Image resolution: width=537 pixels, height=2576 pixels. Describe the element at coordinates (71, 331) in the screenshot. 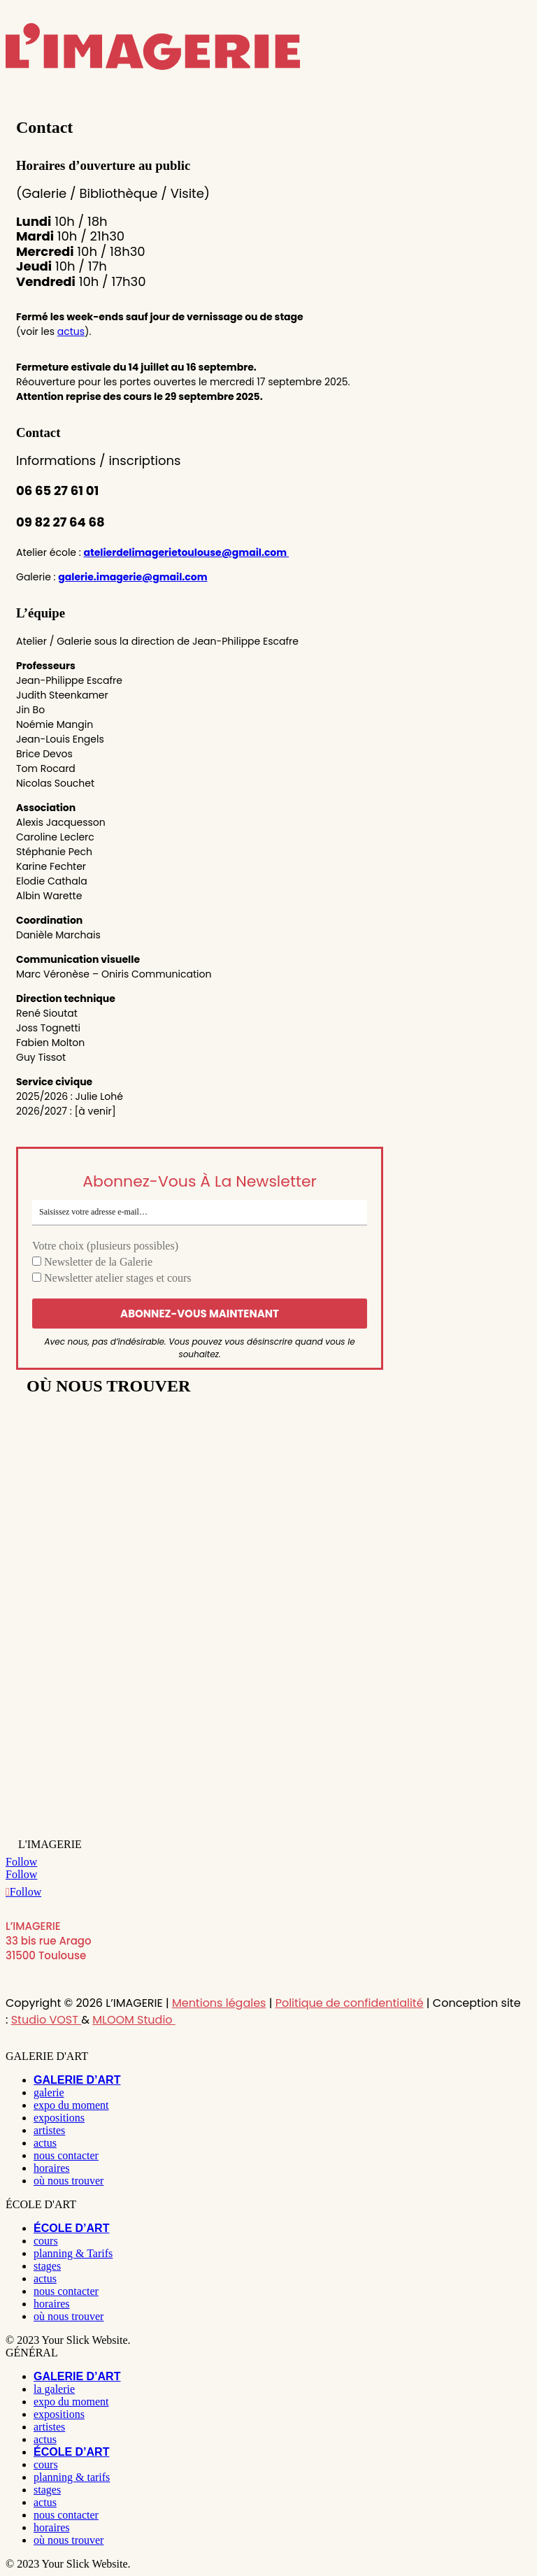

I see `actus` at that location.